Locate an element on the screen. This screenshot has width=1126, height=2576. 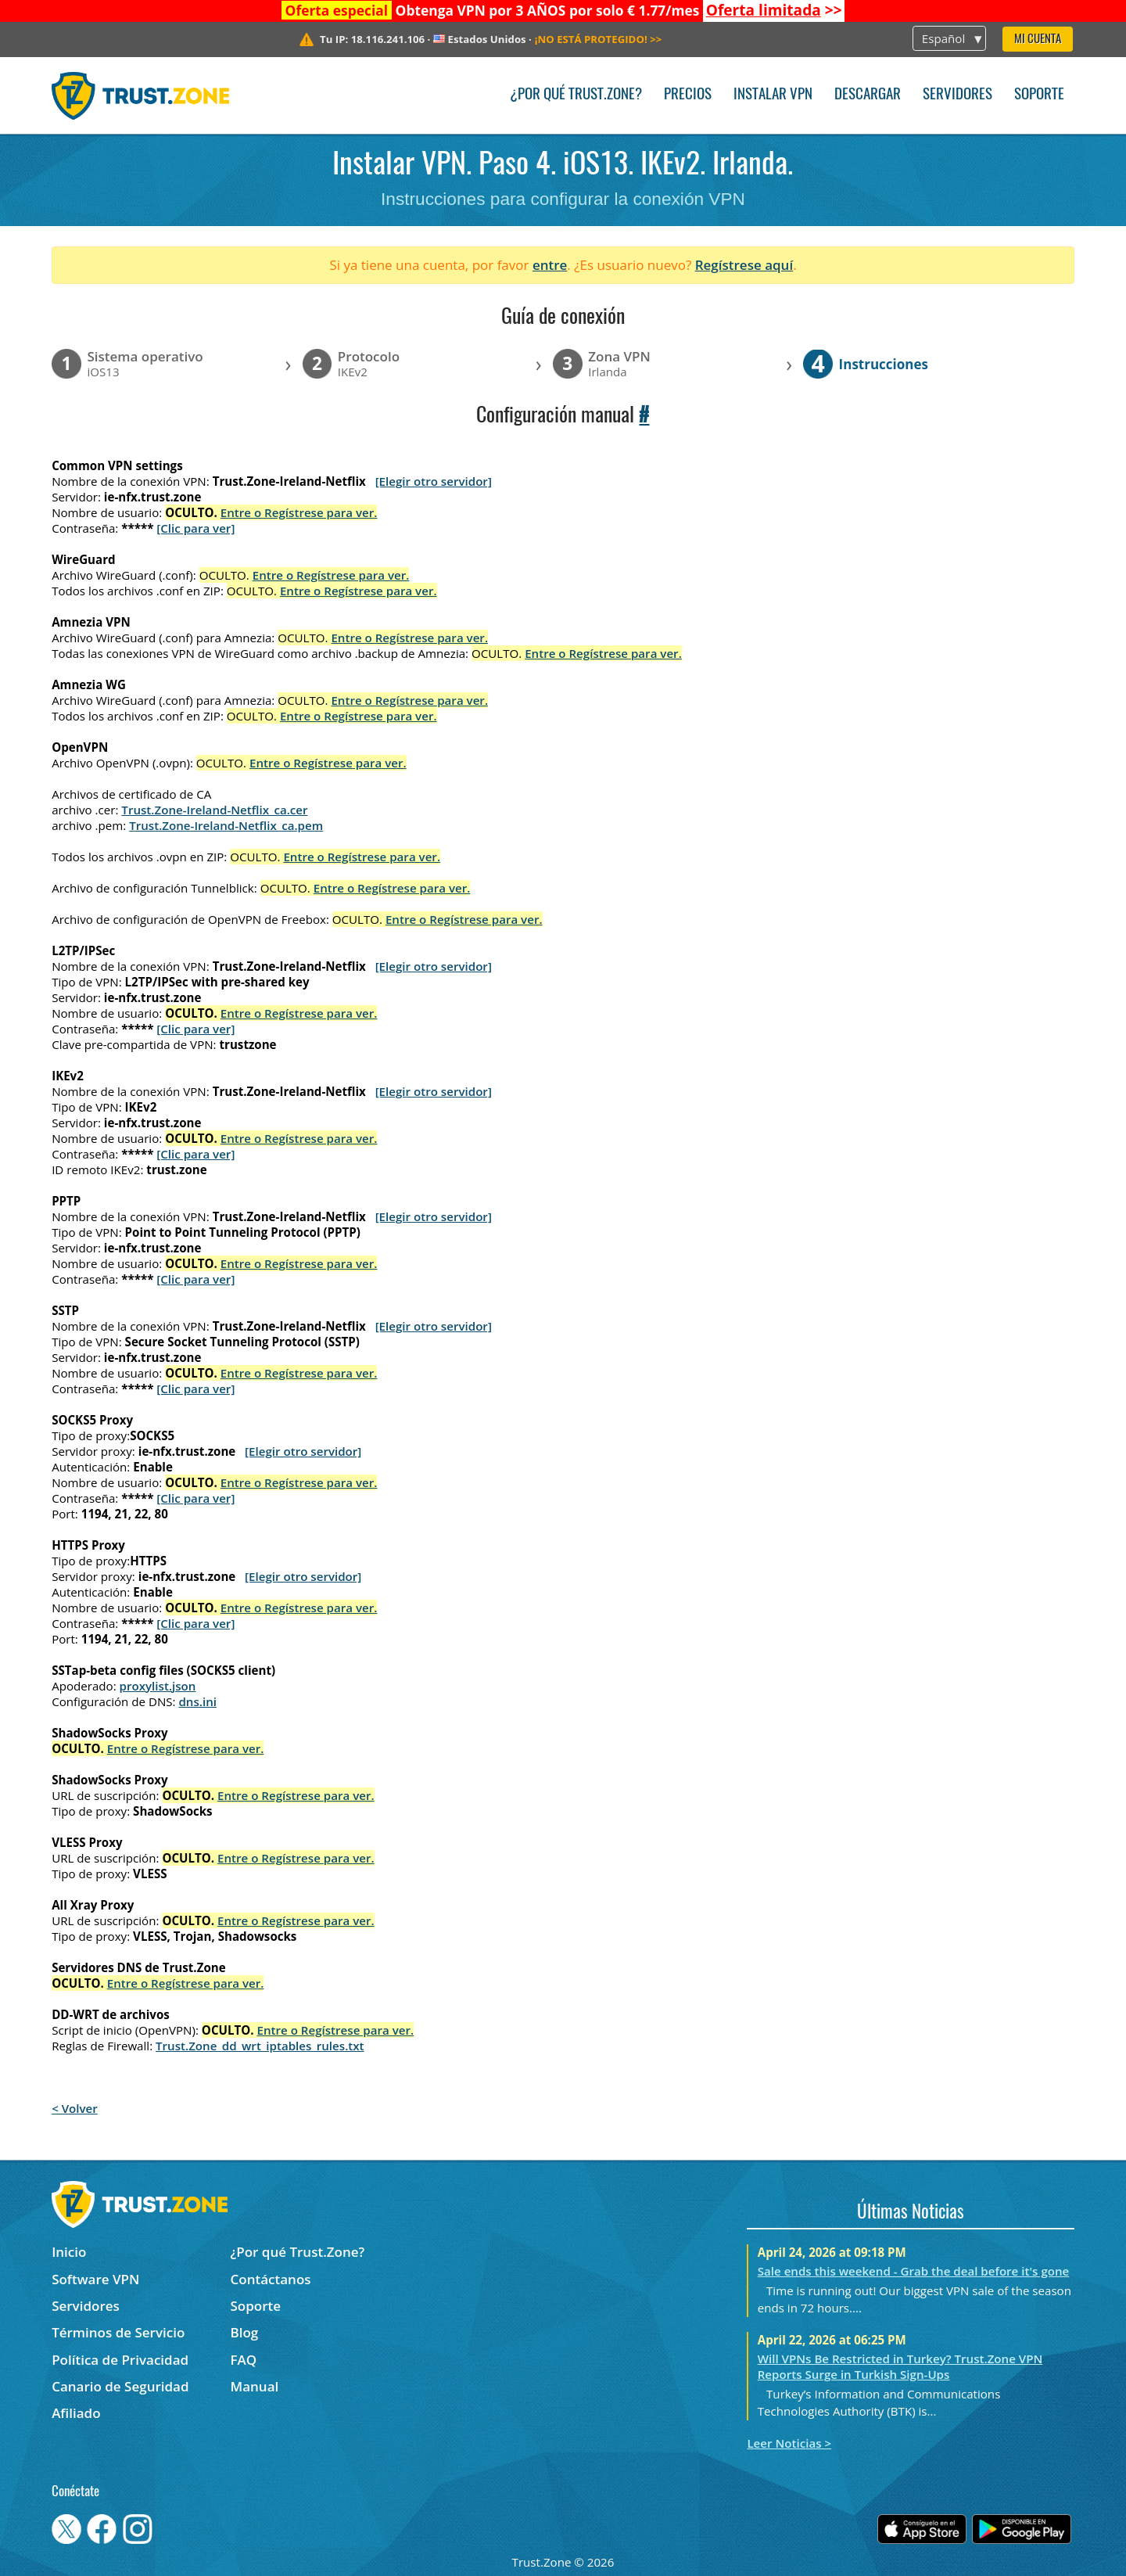
¿Por qué Trust.Zone? is located at coordinates (576, 95).